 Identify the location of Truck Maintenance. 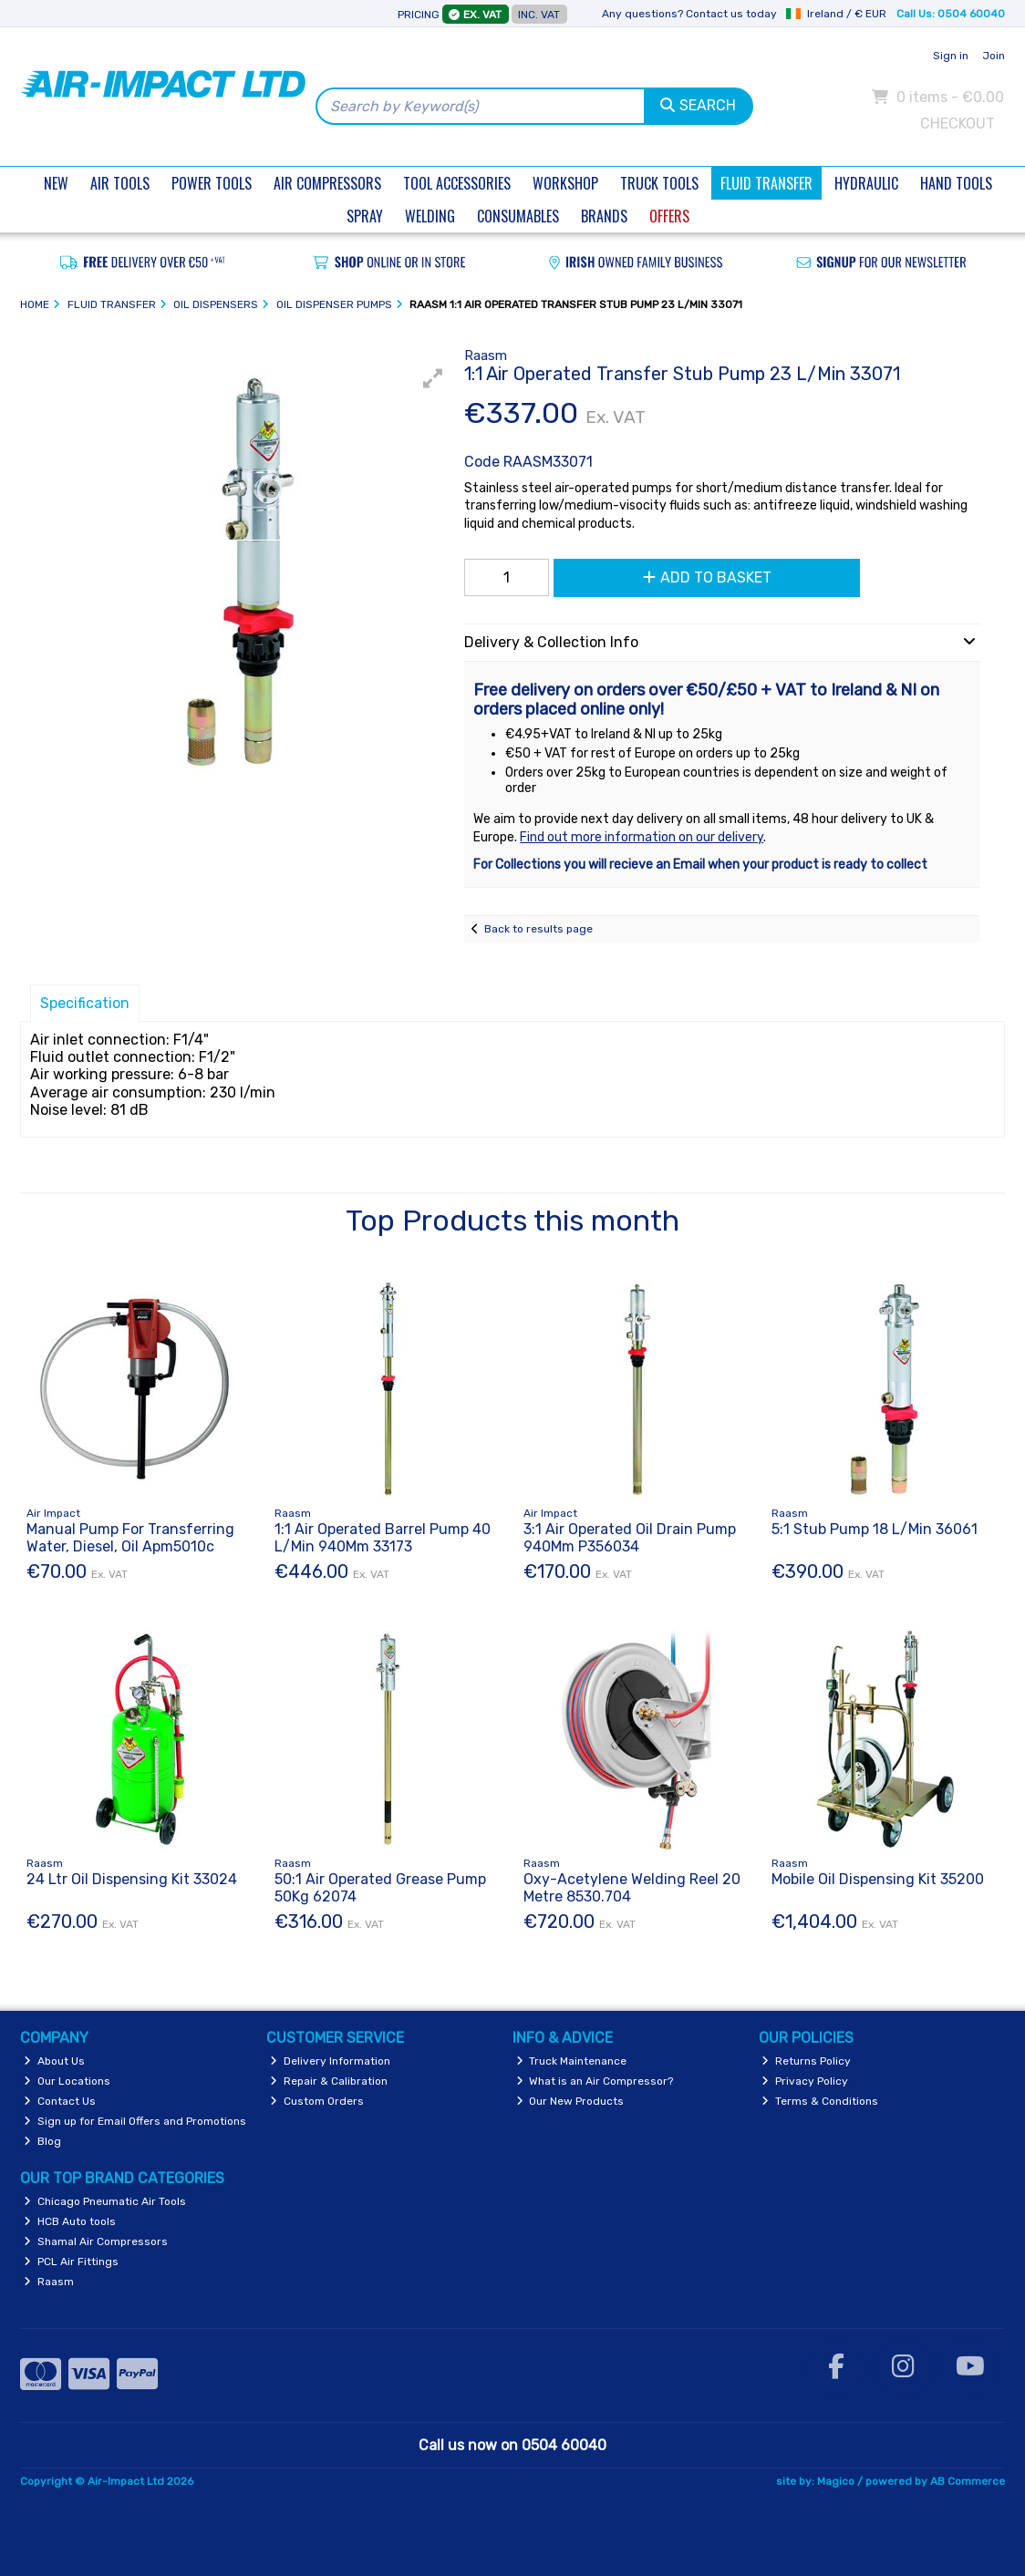
(571, 2061).